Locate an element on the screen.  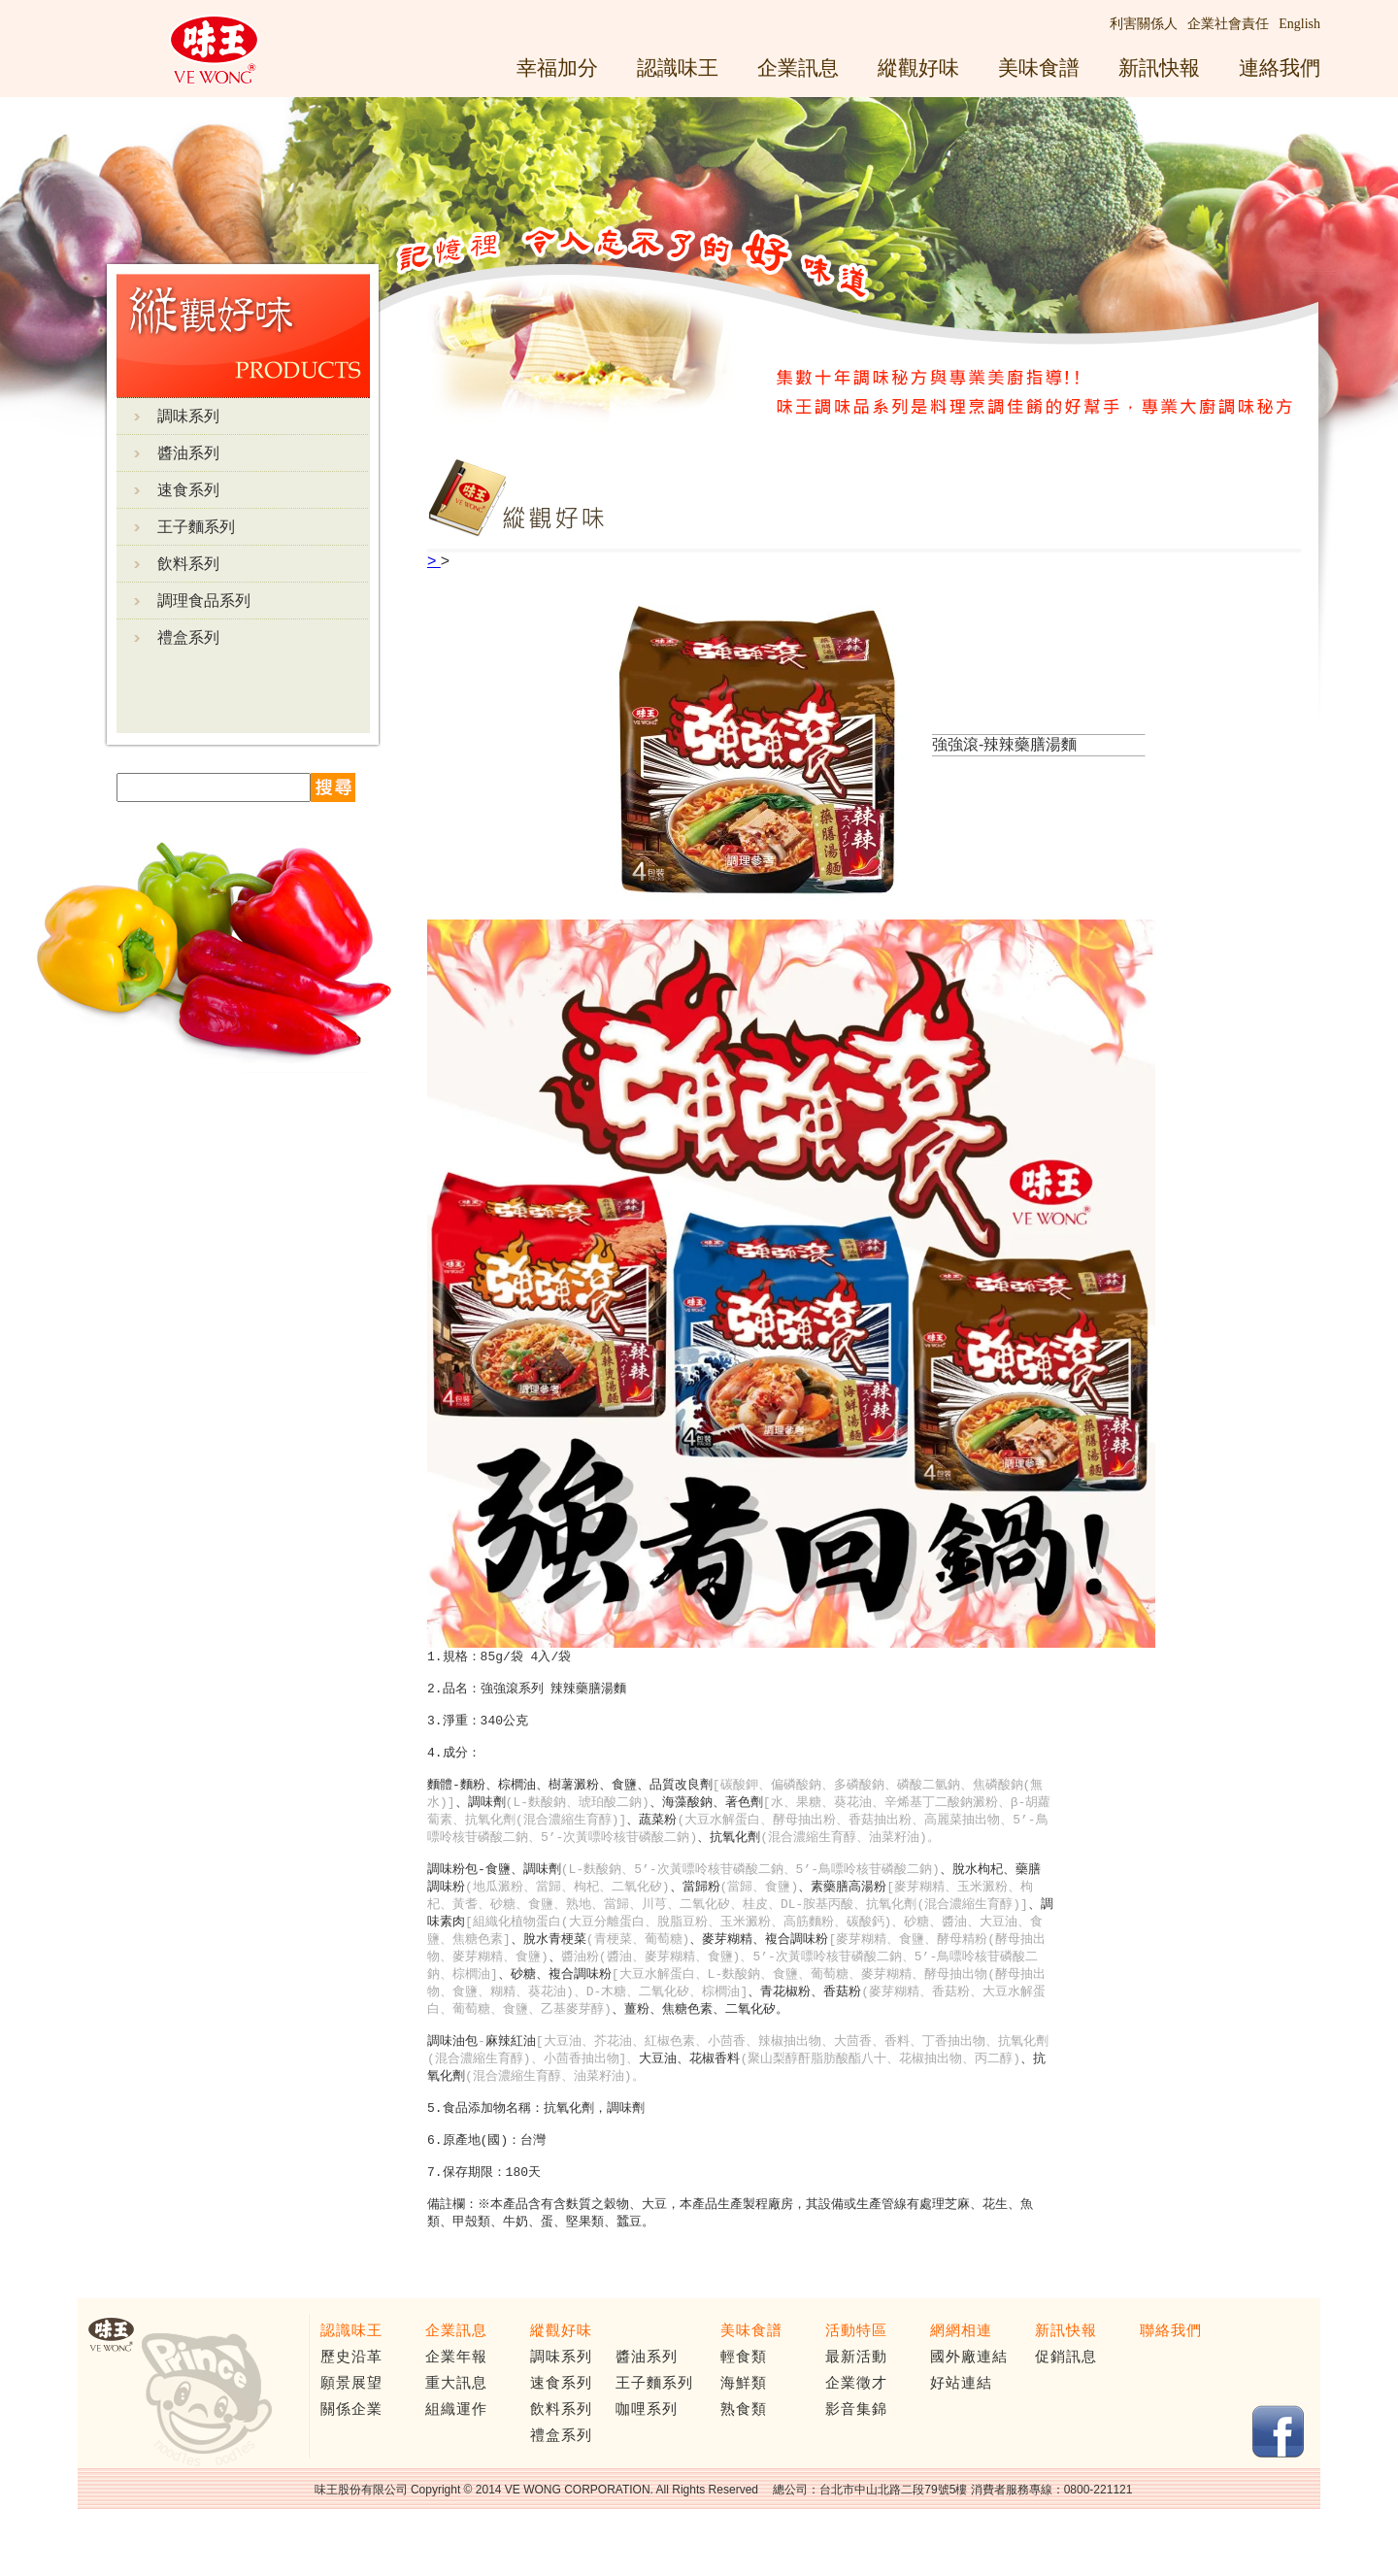
認識味王 is located at coordinates (677, 67).